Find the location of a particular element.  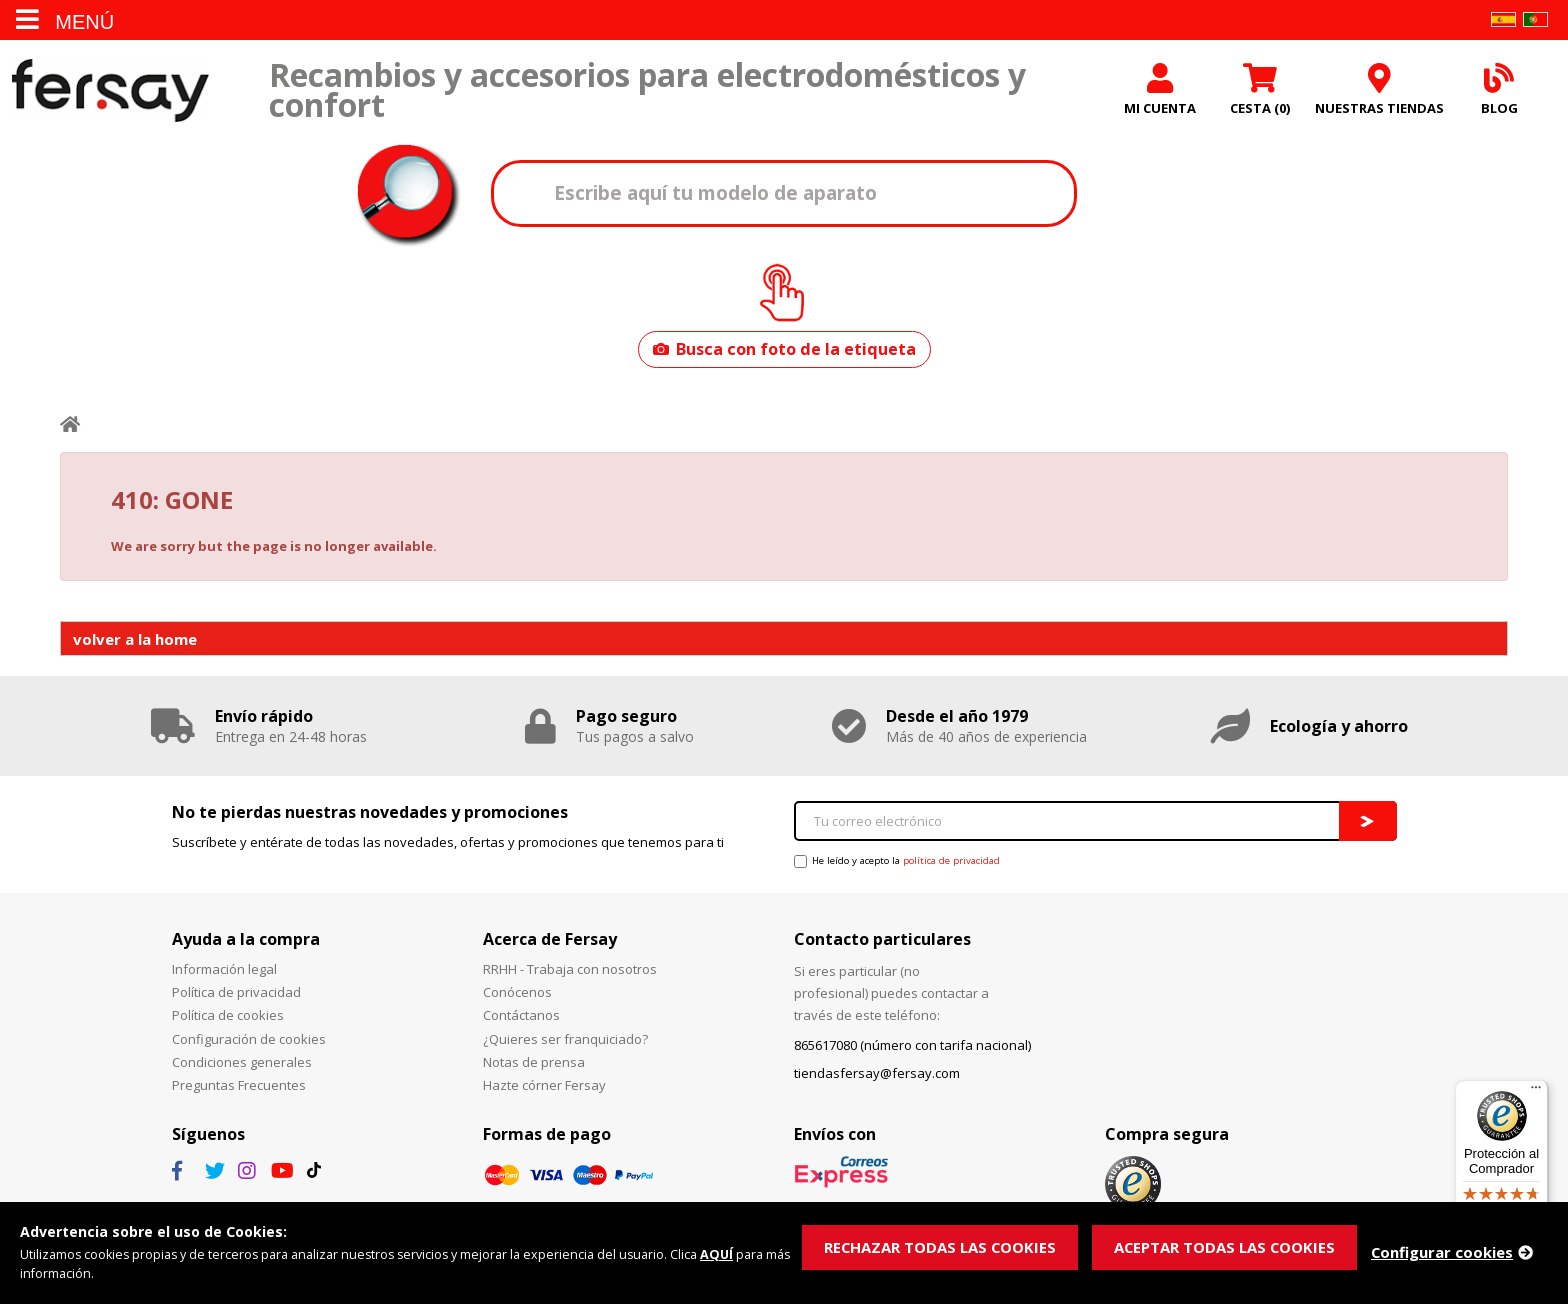

Condiciones generales is located at coordinates (242, 1066).